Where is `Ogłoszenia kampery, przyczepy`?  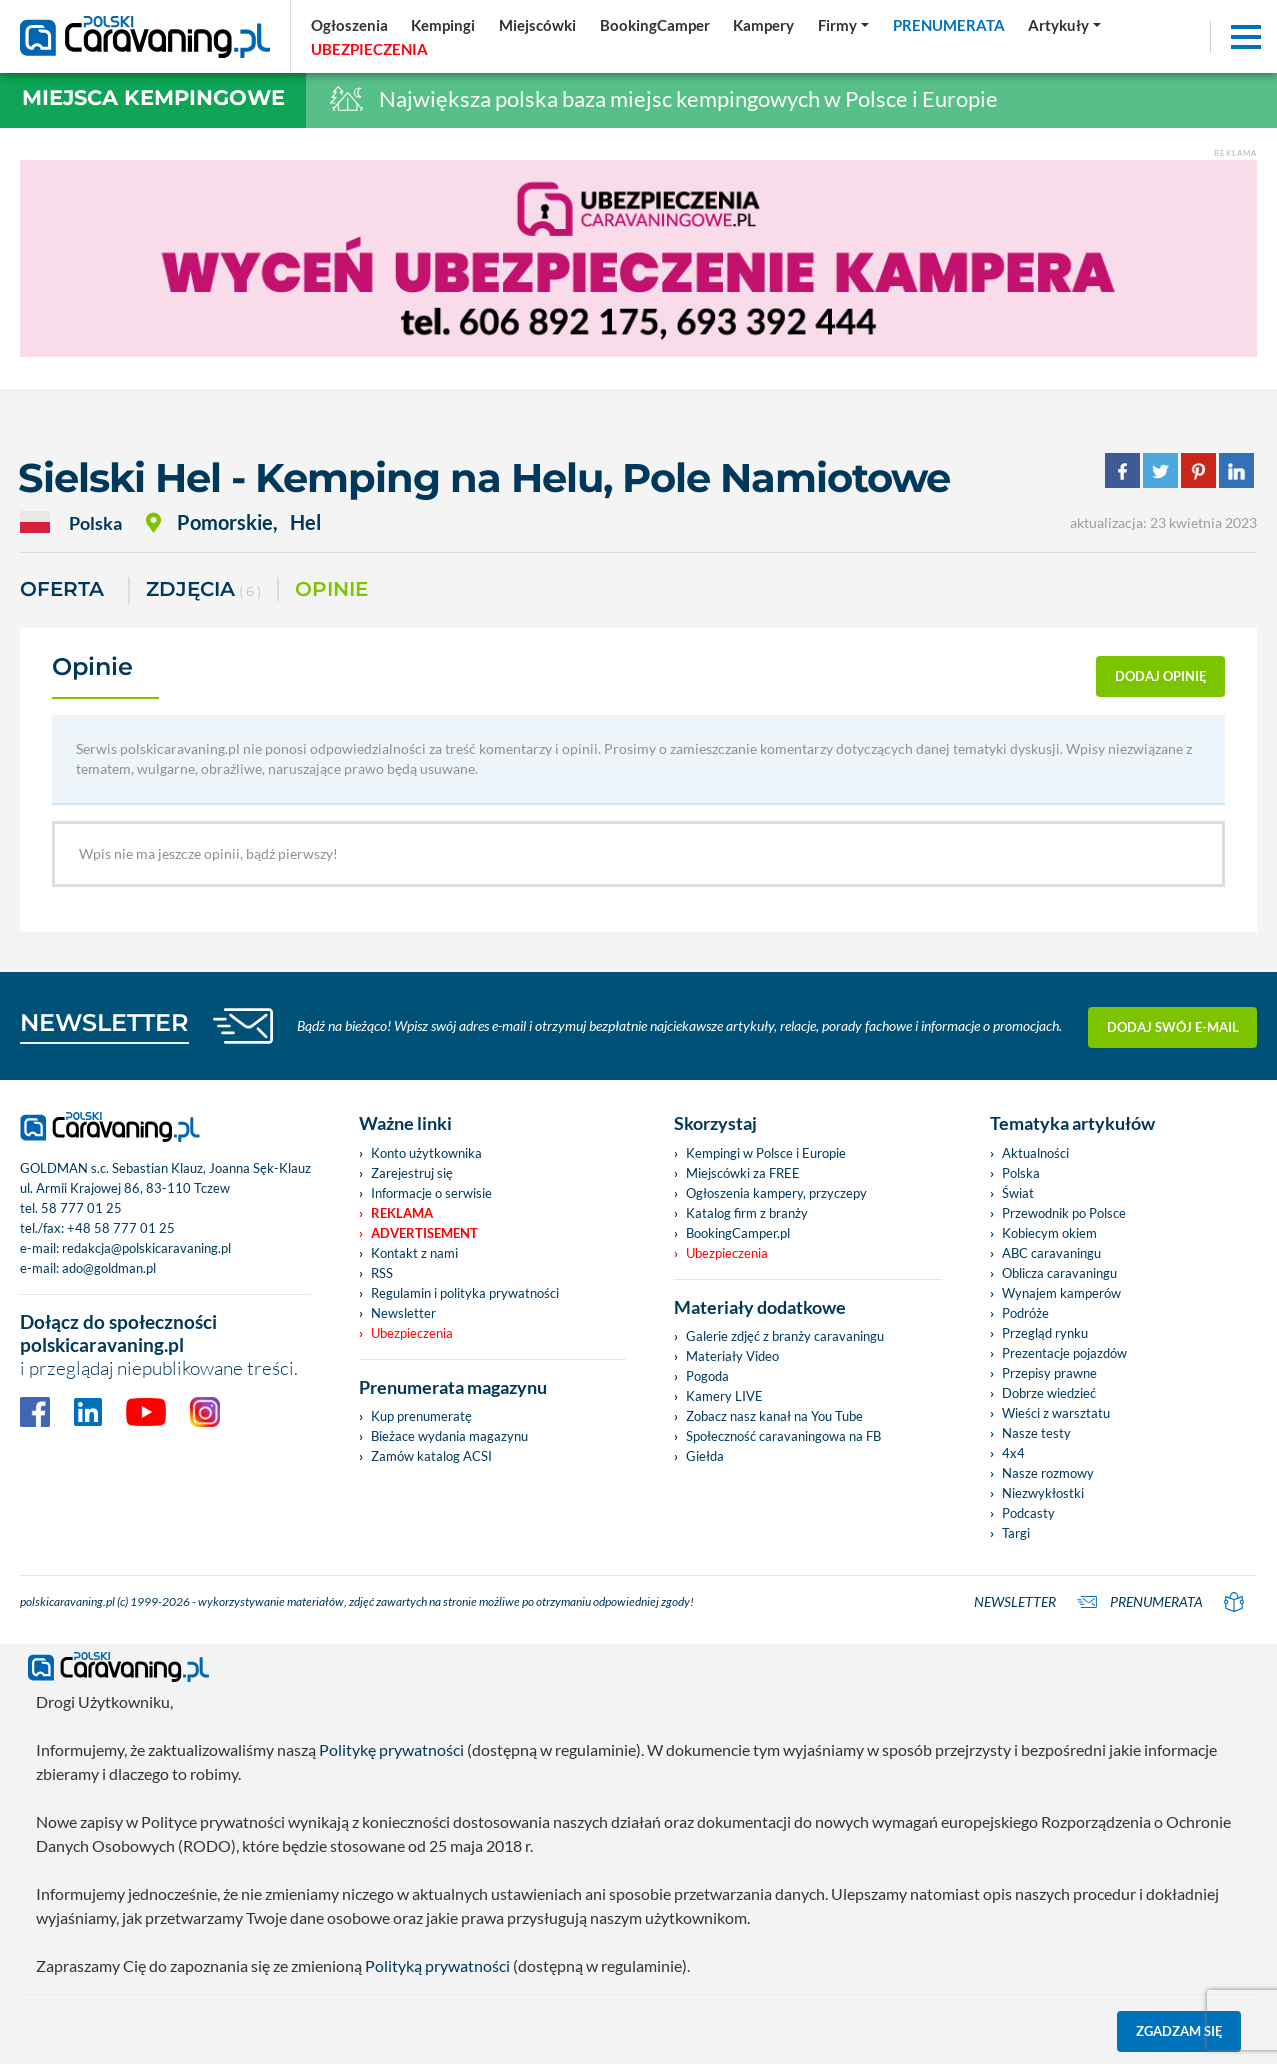
Ogłoszenia kampery, przyczepy is located at coordinates (776, 1193).